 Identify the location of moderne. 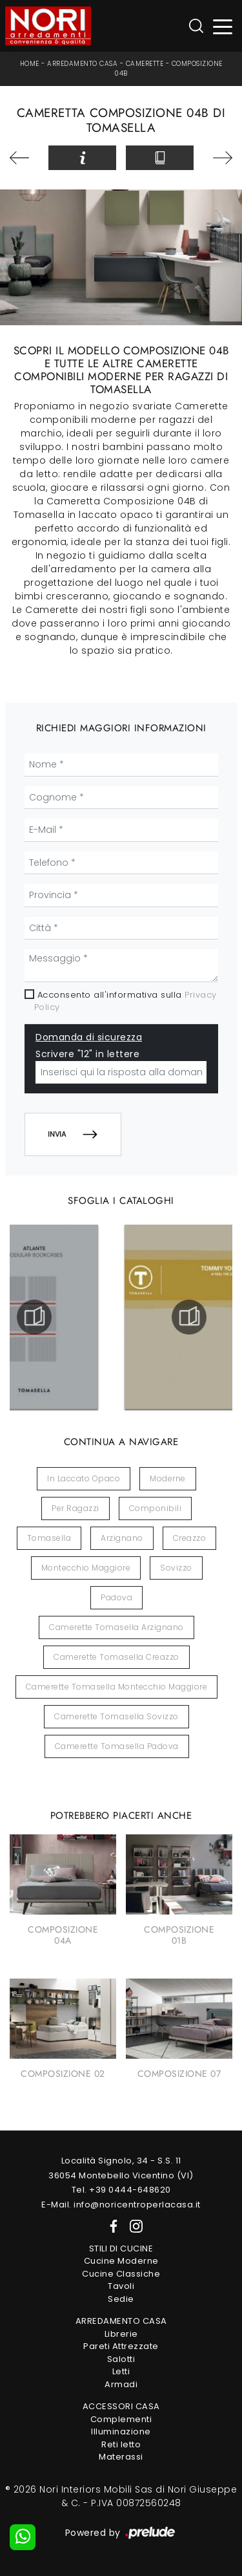
(168, 1478).